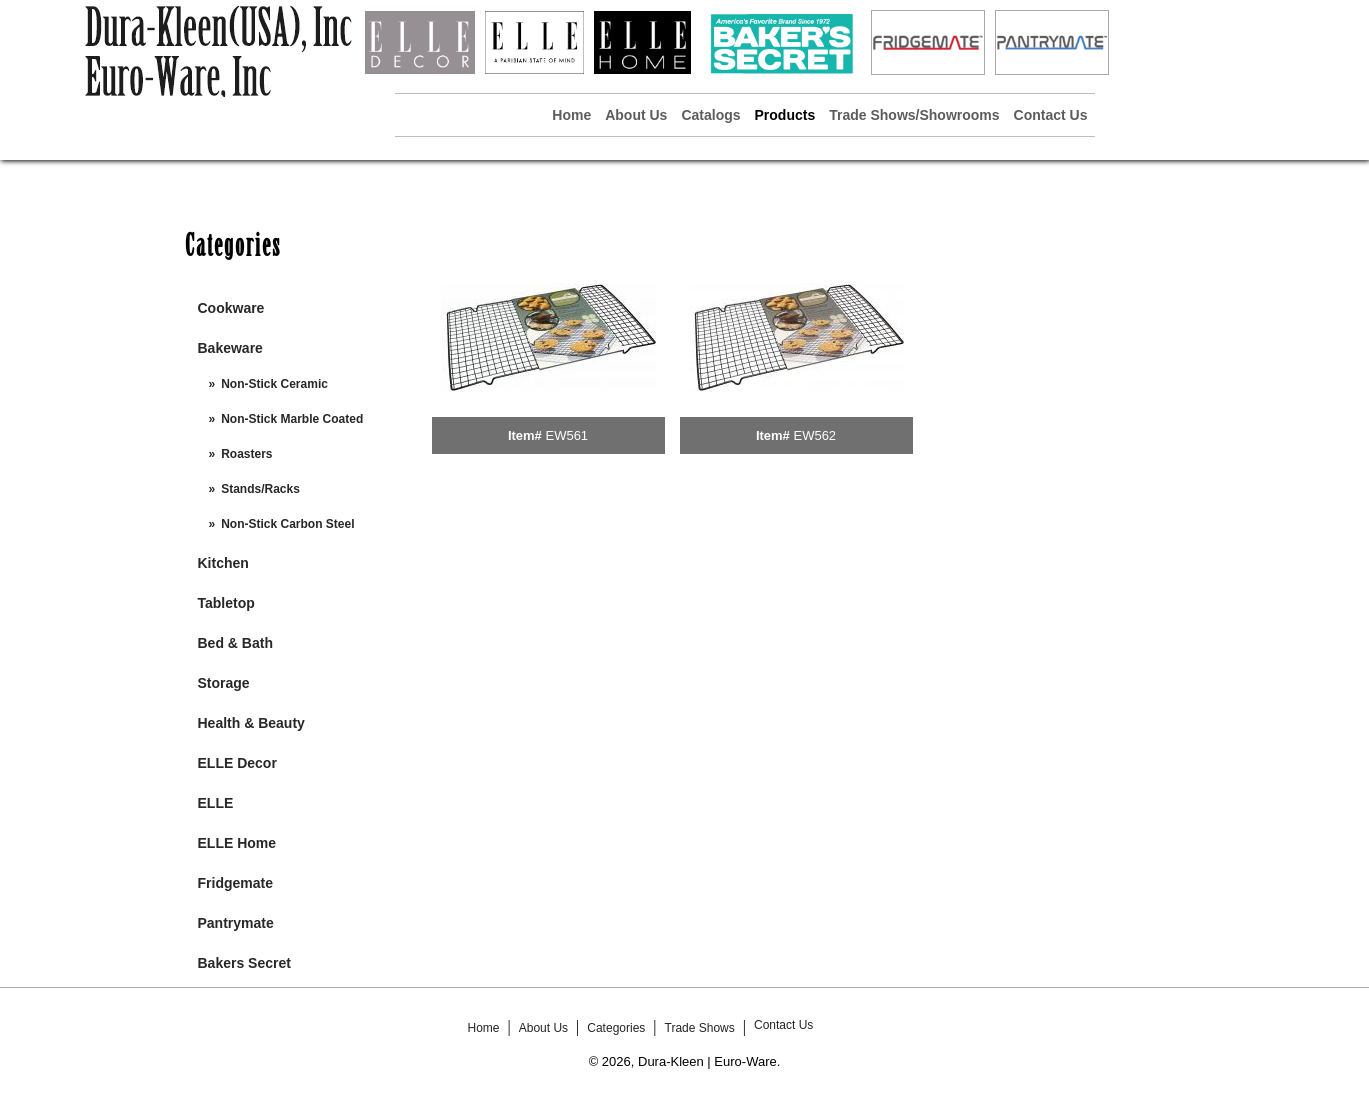 This screenshot has height=1094, width=1369. I want to click on Pantrymate, so click(236, 923).